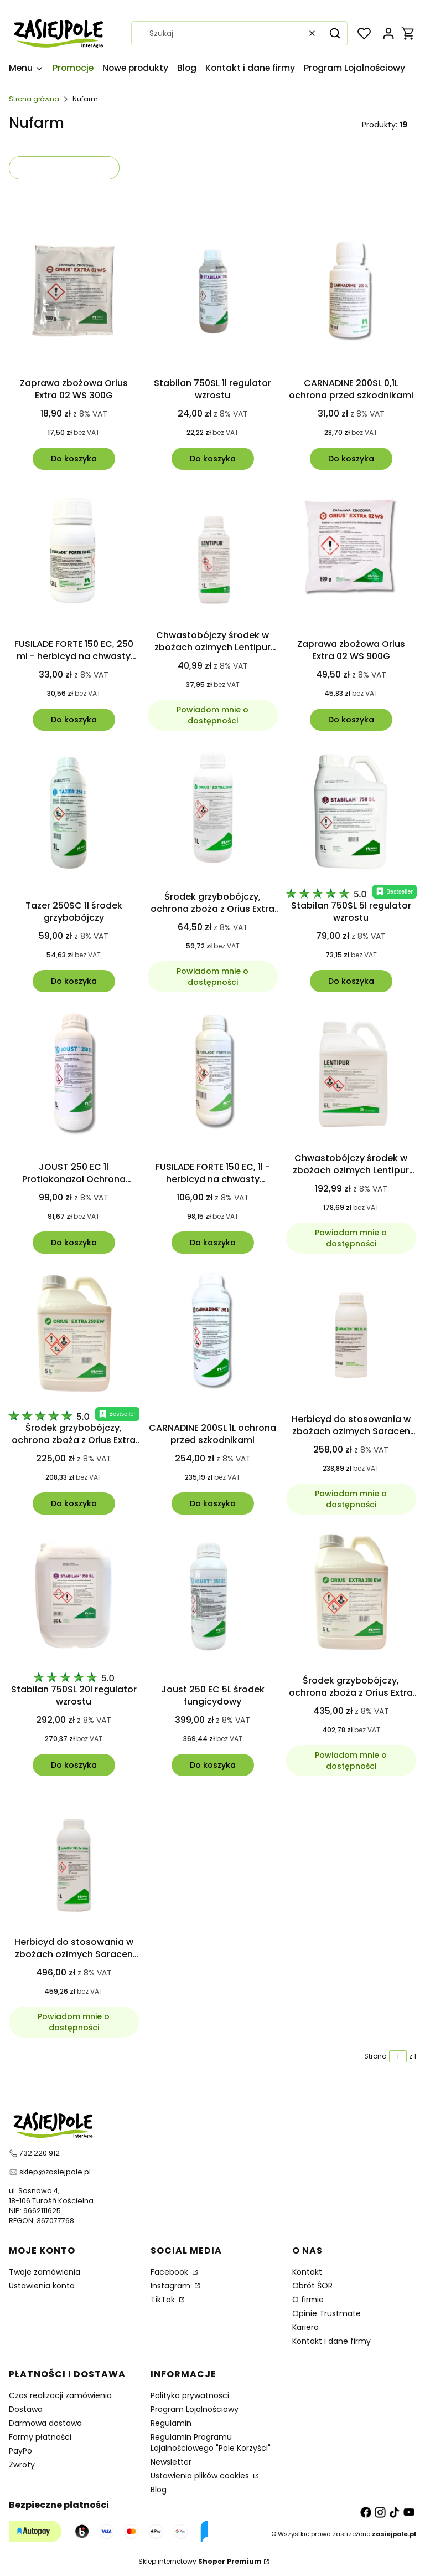  What do you see at coordinates (211, 2442) in the screenshot?
I see `Regulamin Programu Lojalnościowego "Pole Korzyści"` at bounding box center [211, 2442].